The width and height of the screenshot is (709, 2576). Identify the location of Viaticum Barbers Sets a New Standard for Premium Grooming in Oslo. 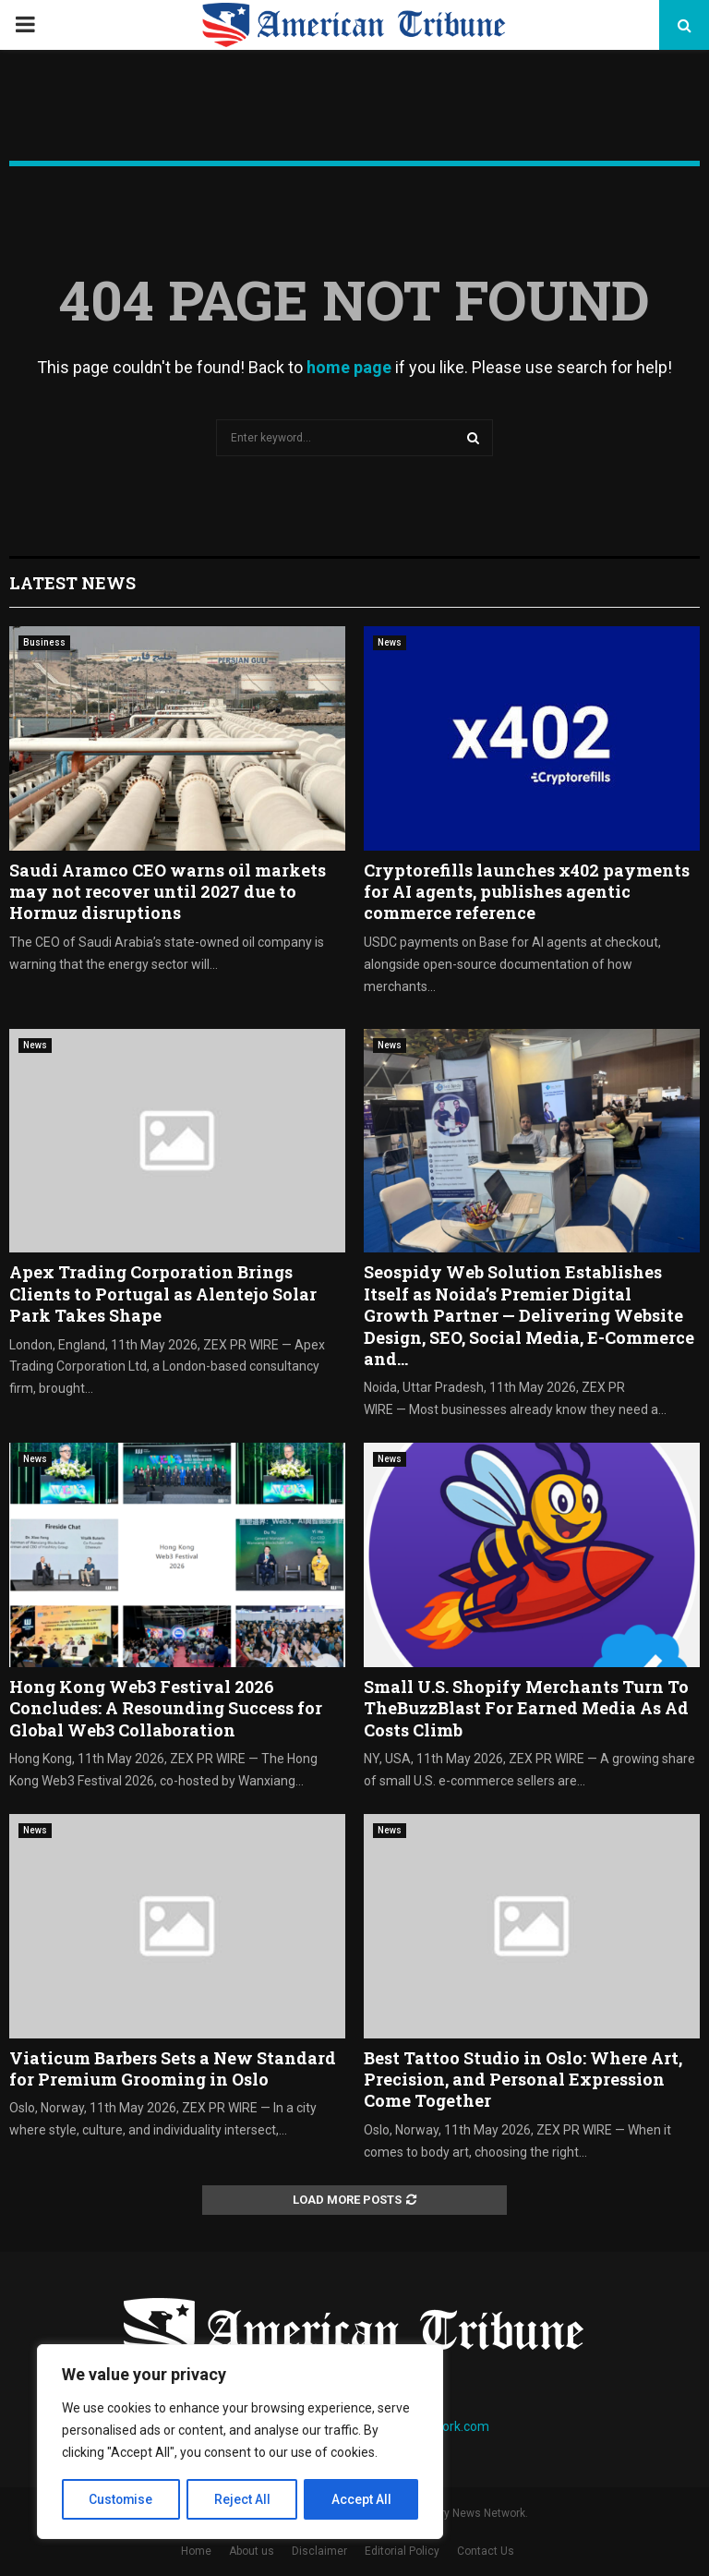
(172, 2068).